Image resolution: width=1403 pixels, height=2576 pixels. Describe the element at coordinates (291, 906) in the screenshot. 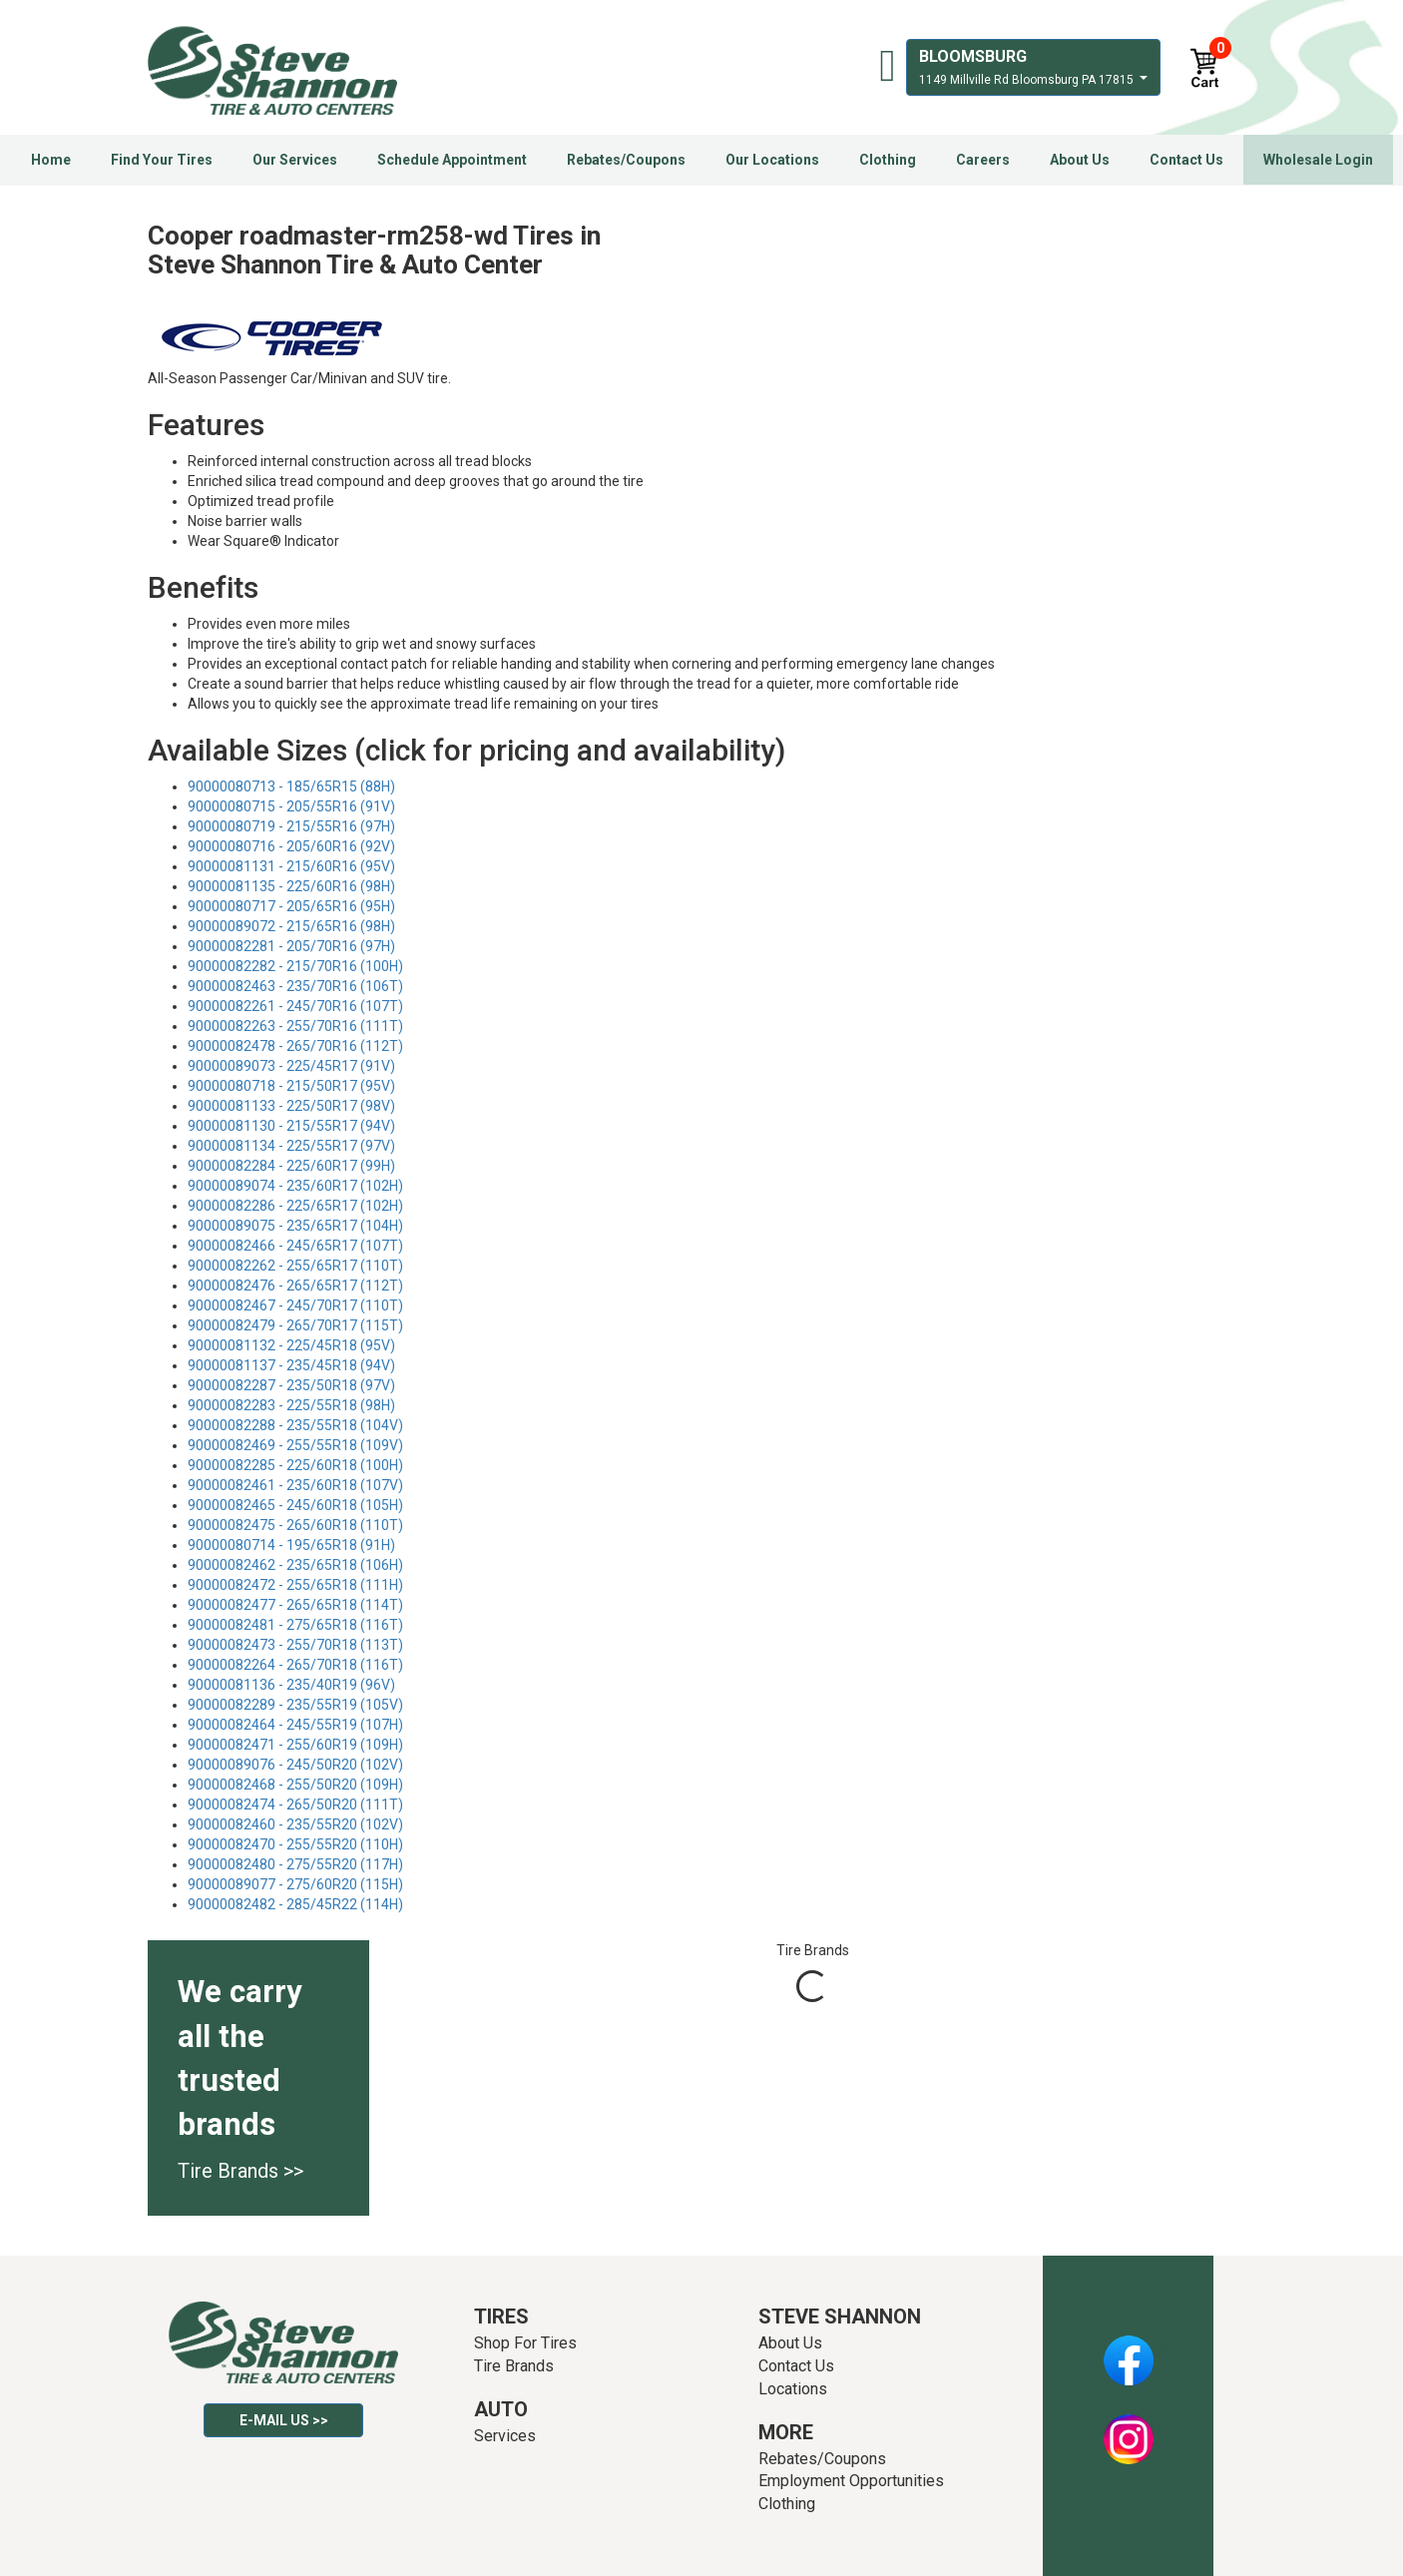

I see `90000080717 - 205/65R16 (95H)` at that location.